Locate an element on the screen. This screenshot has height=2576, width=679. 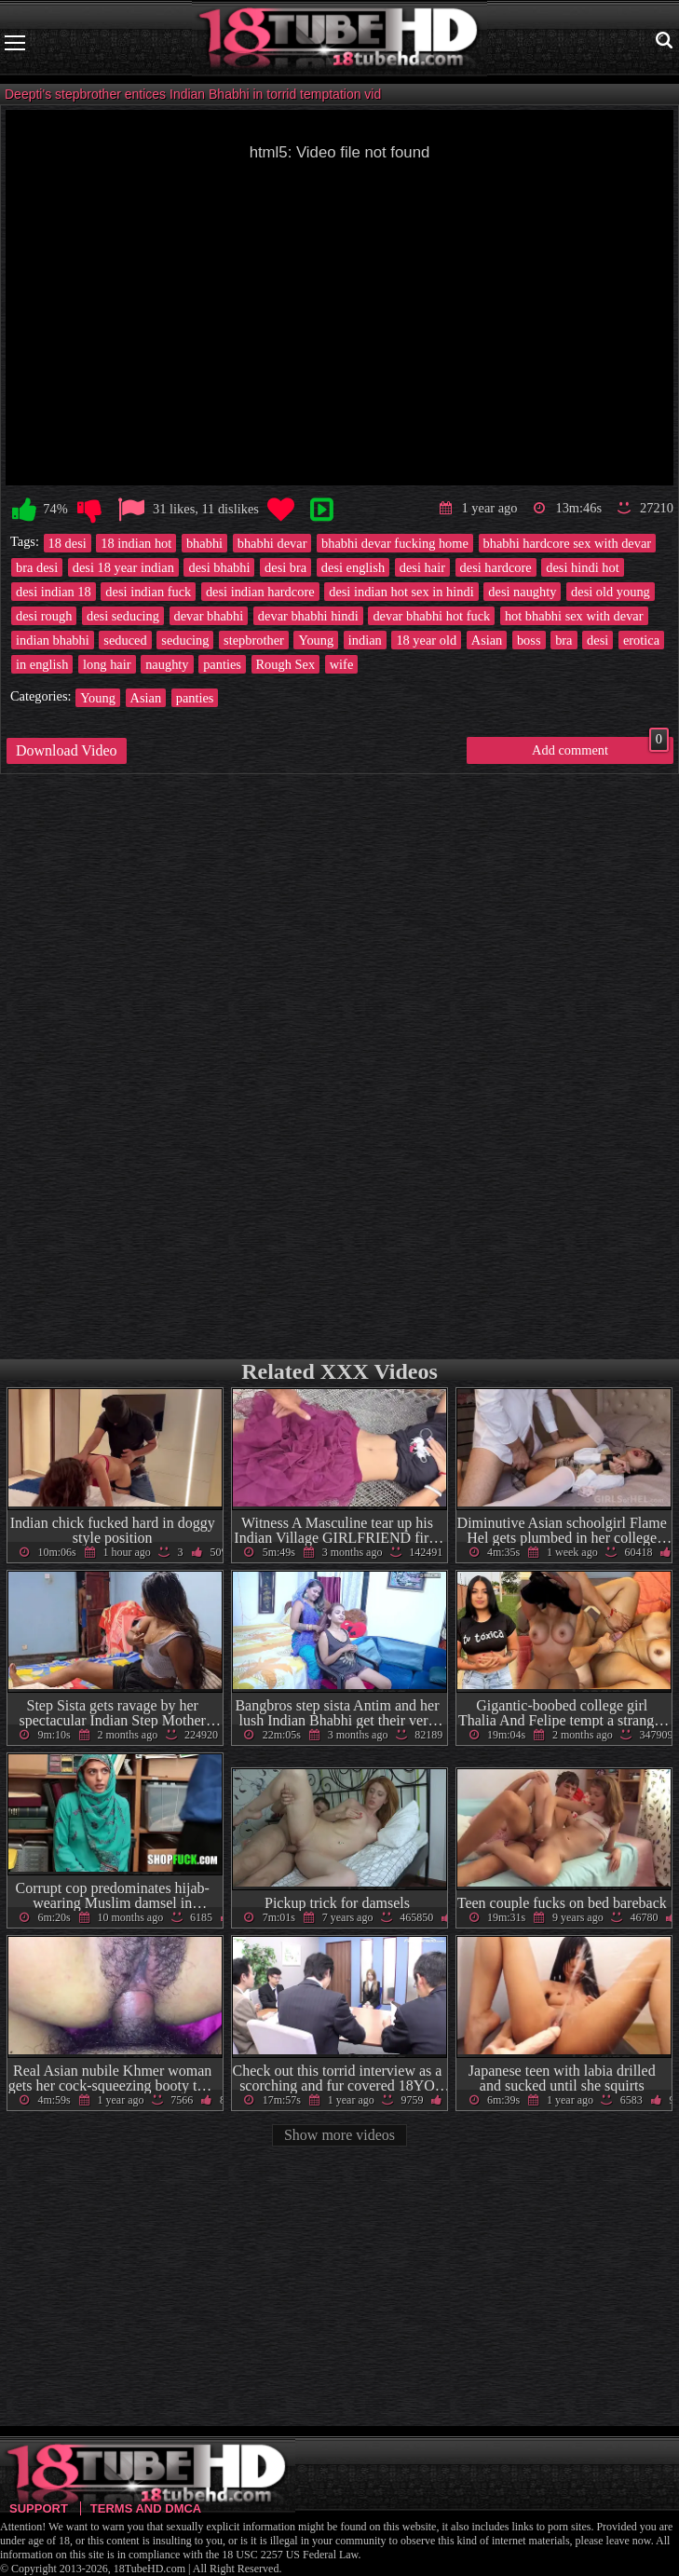
bhabhi devar fucking home is located at coordinates (395, 543).